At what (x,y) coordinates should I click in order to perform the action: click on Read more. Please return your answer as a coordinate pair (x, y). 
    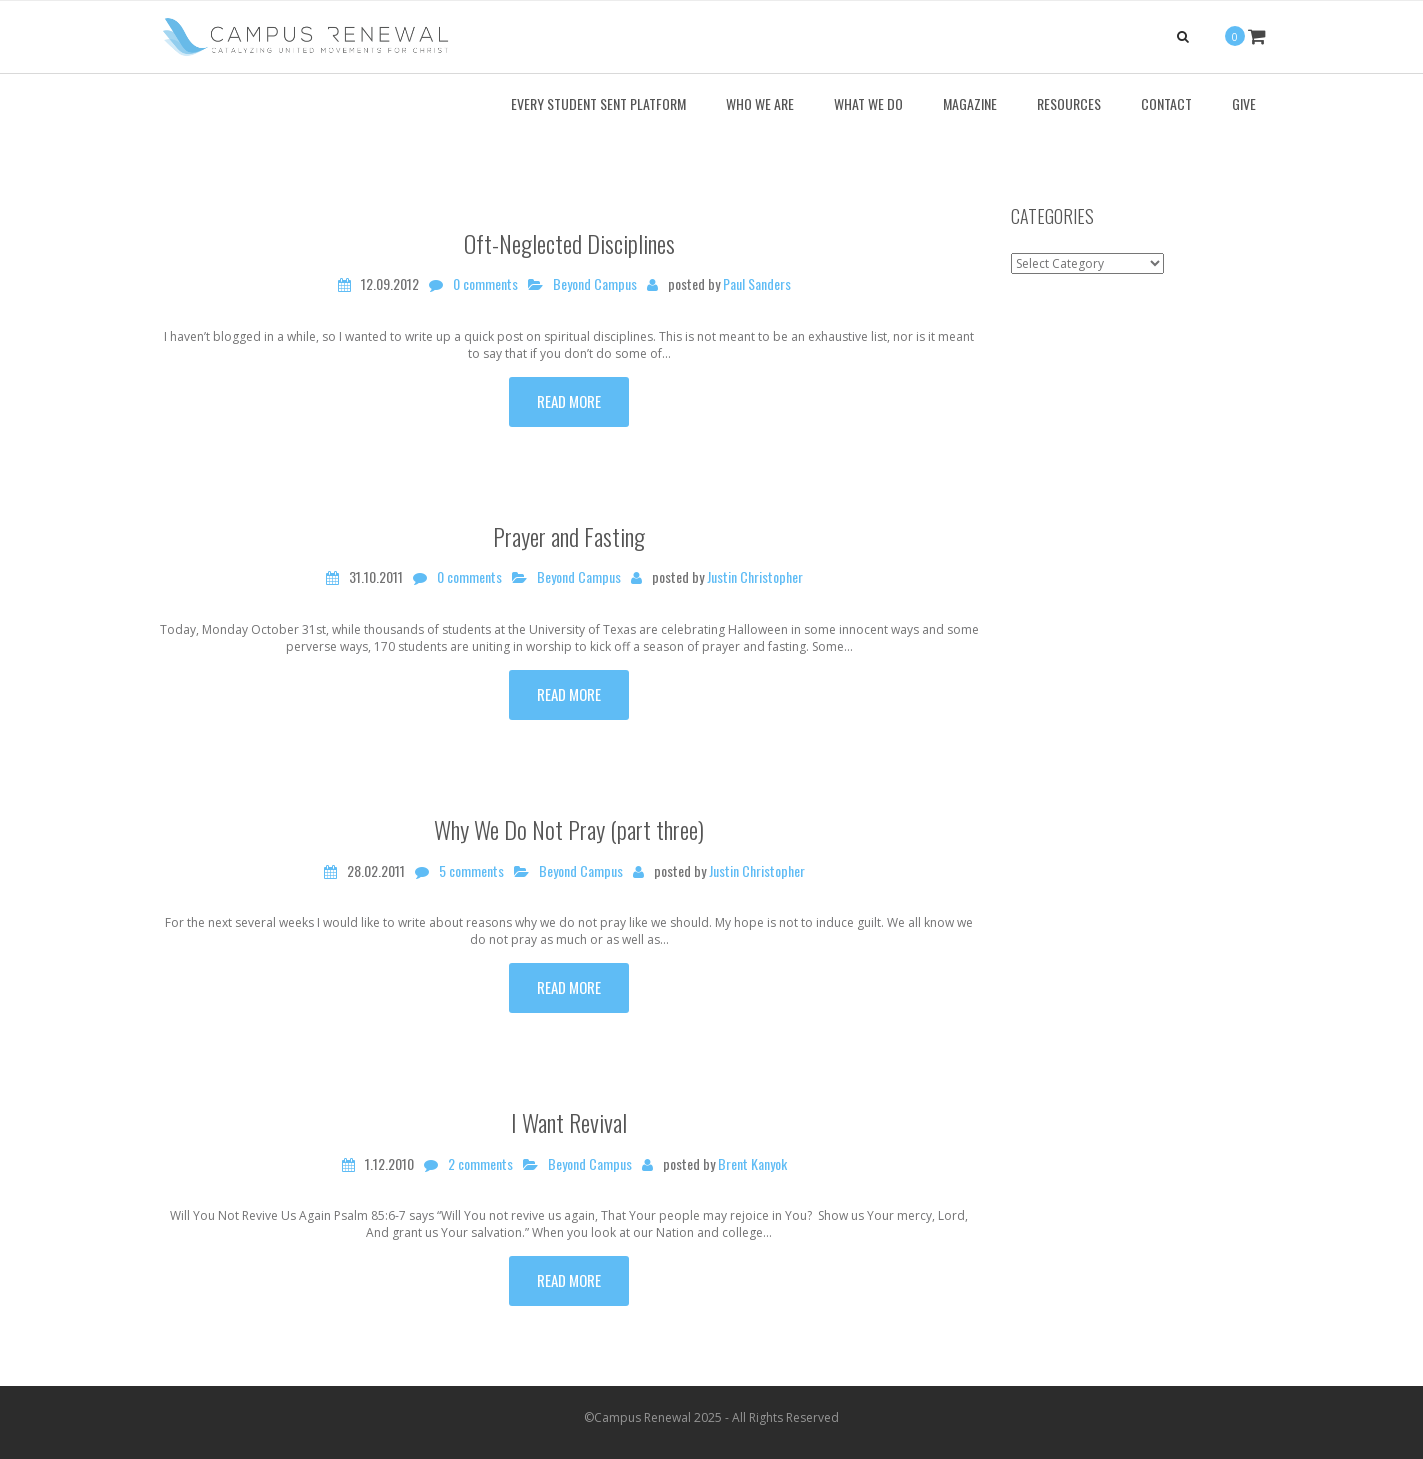
    Looking at the image, I should click on (569, 401).